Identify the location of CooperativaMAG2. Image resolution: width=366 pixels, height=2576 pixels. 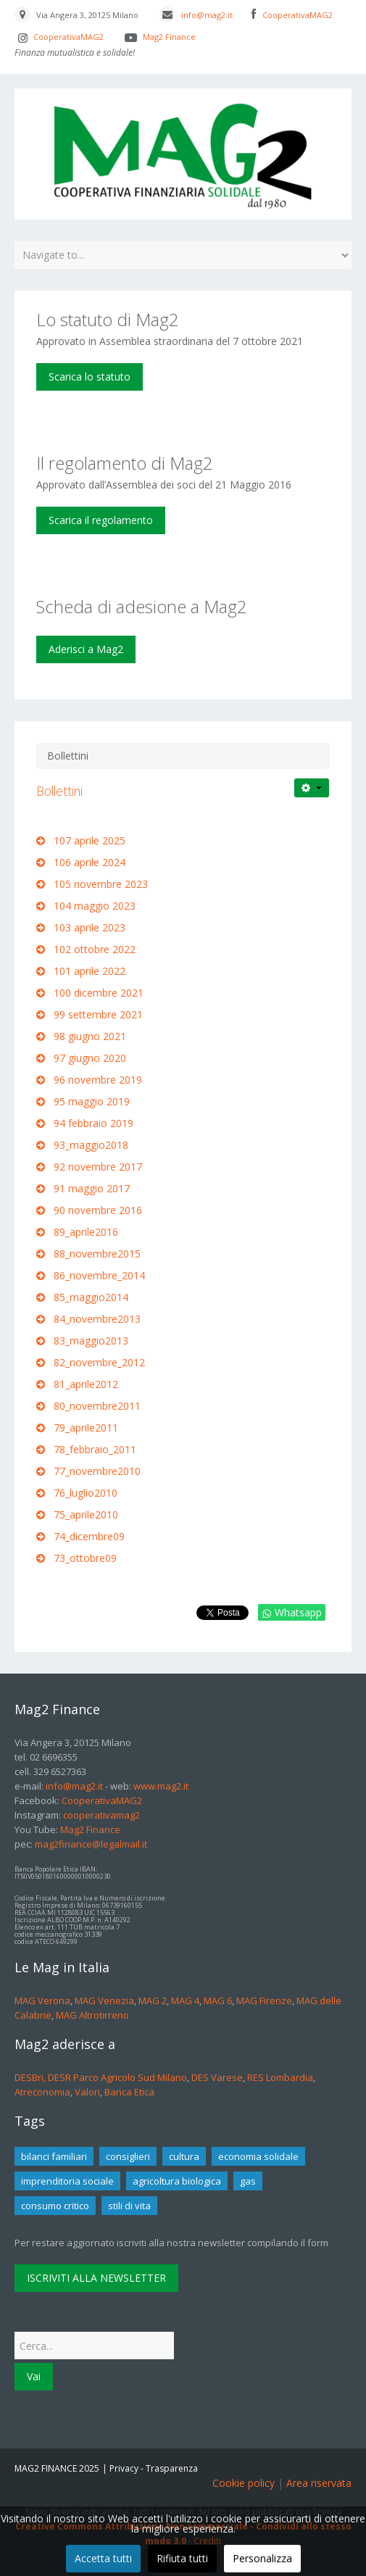
(297, 14).